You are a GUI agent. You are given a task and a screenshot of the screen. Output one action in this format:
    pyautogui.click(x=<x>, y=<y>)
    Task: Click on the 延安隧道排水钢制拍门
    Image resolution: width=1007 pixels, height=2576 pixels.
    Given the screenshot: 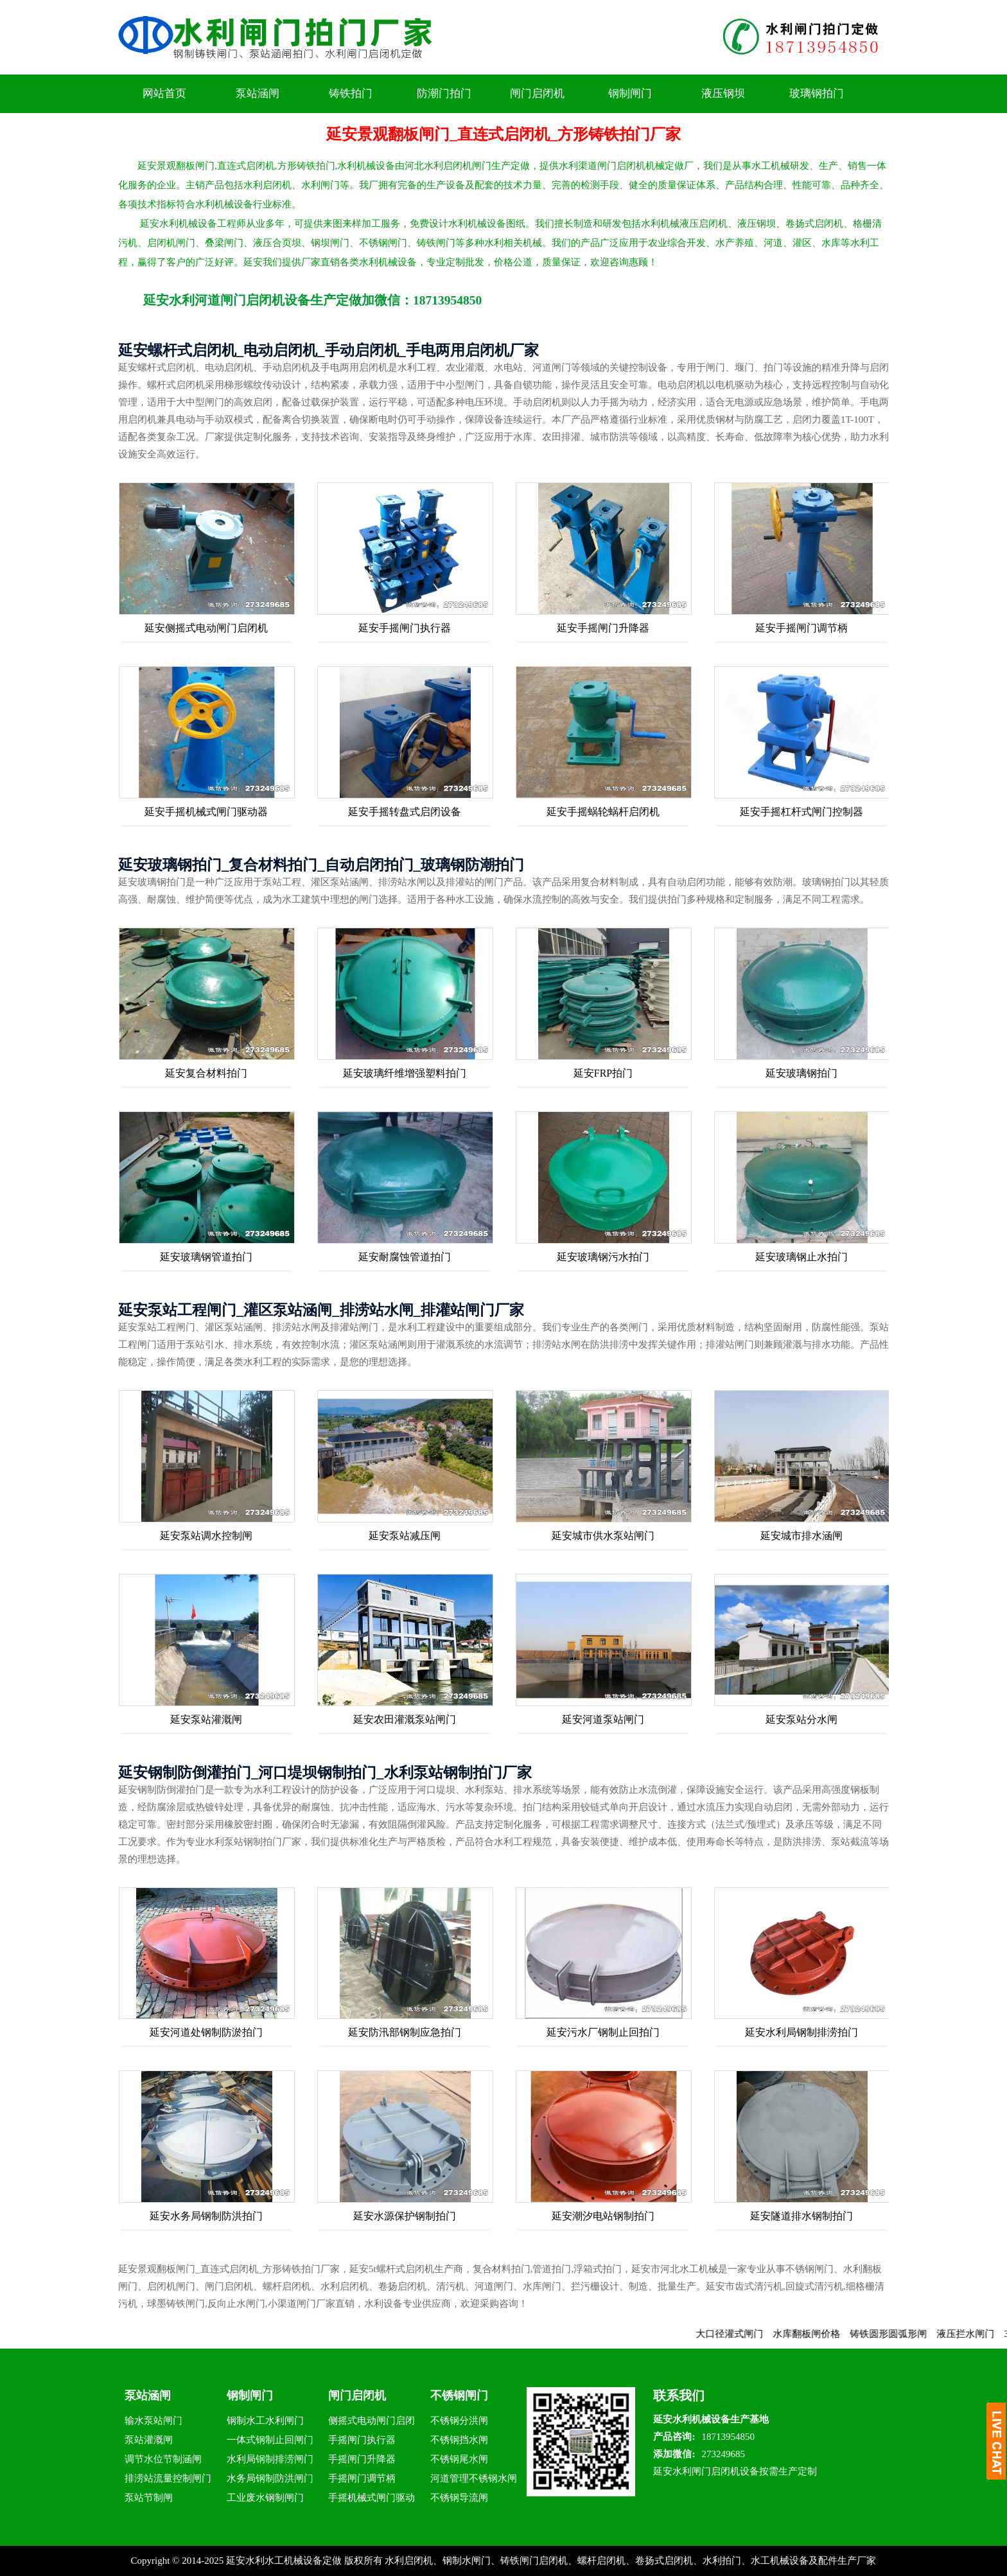 What is the action you would take?
    pyautogui.click(x=801, y=2215)
    